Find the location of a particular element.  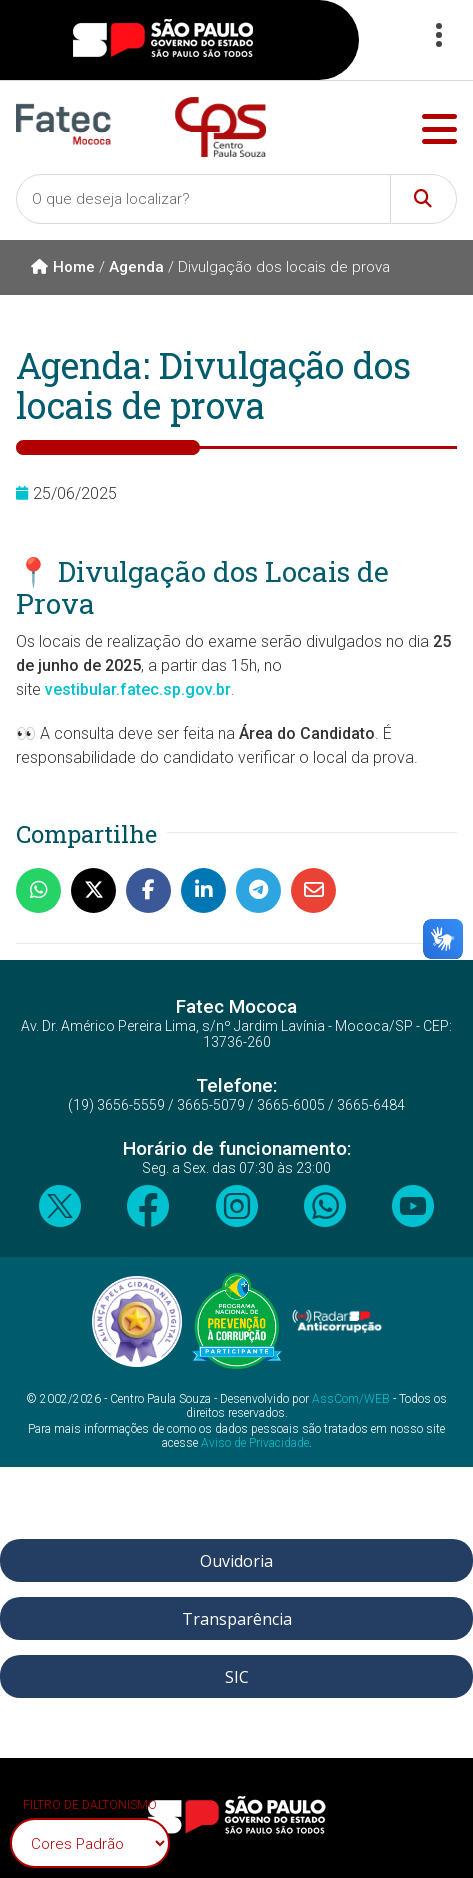

SIC is located at coordinates (237, 1677).